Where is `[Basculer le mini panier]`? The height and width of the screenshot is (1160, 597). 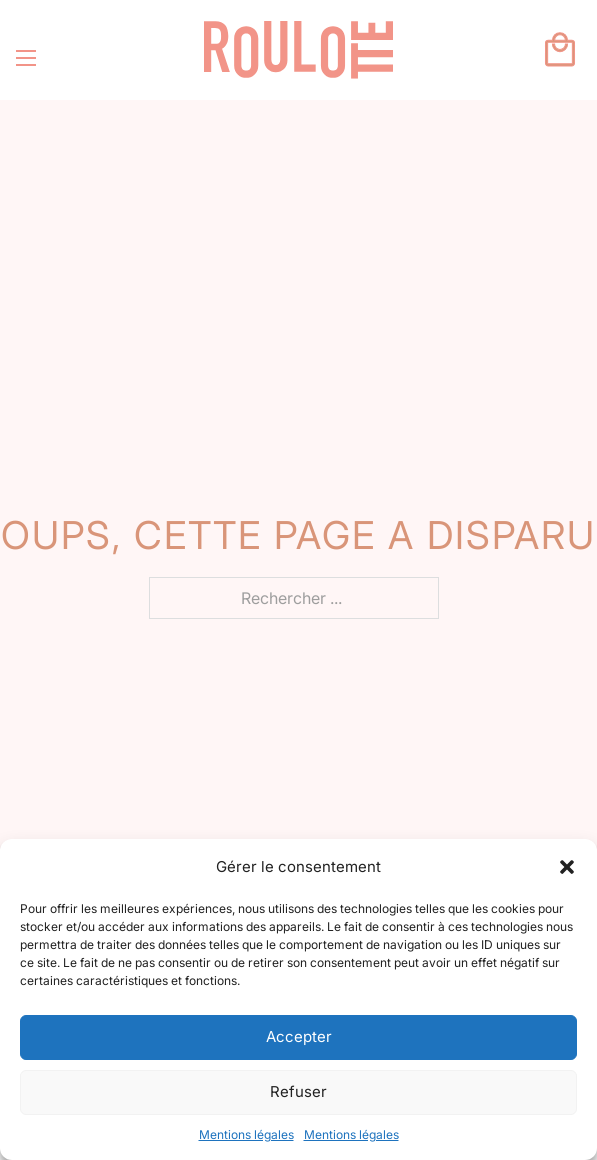
[Basculer le mini panier] is located at coordinates (560, 50).